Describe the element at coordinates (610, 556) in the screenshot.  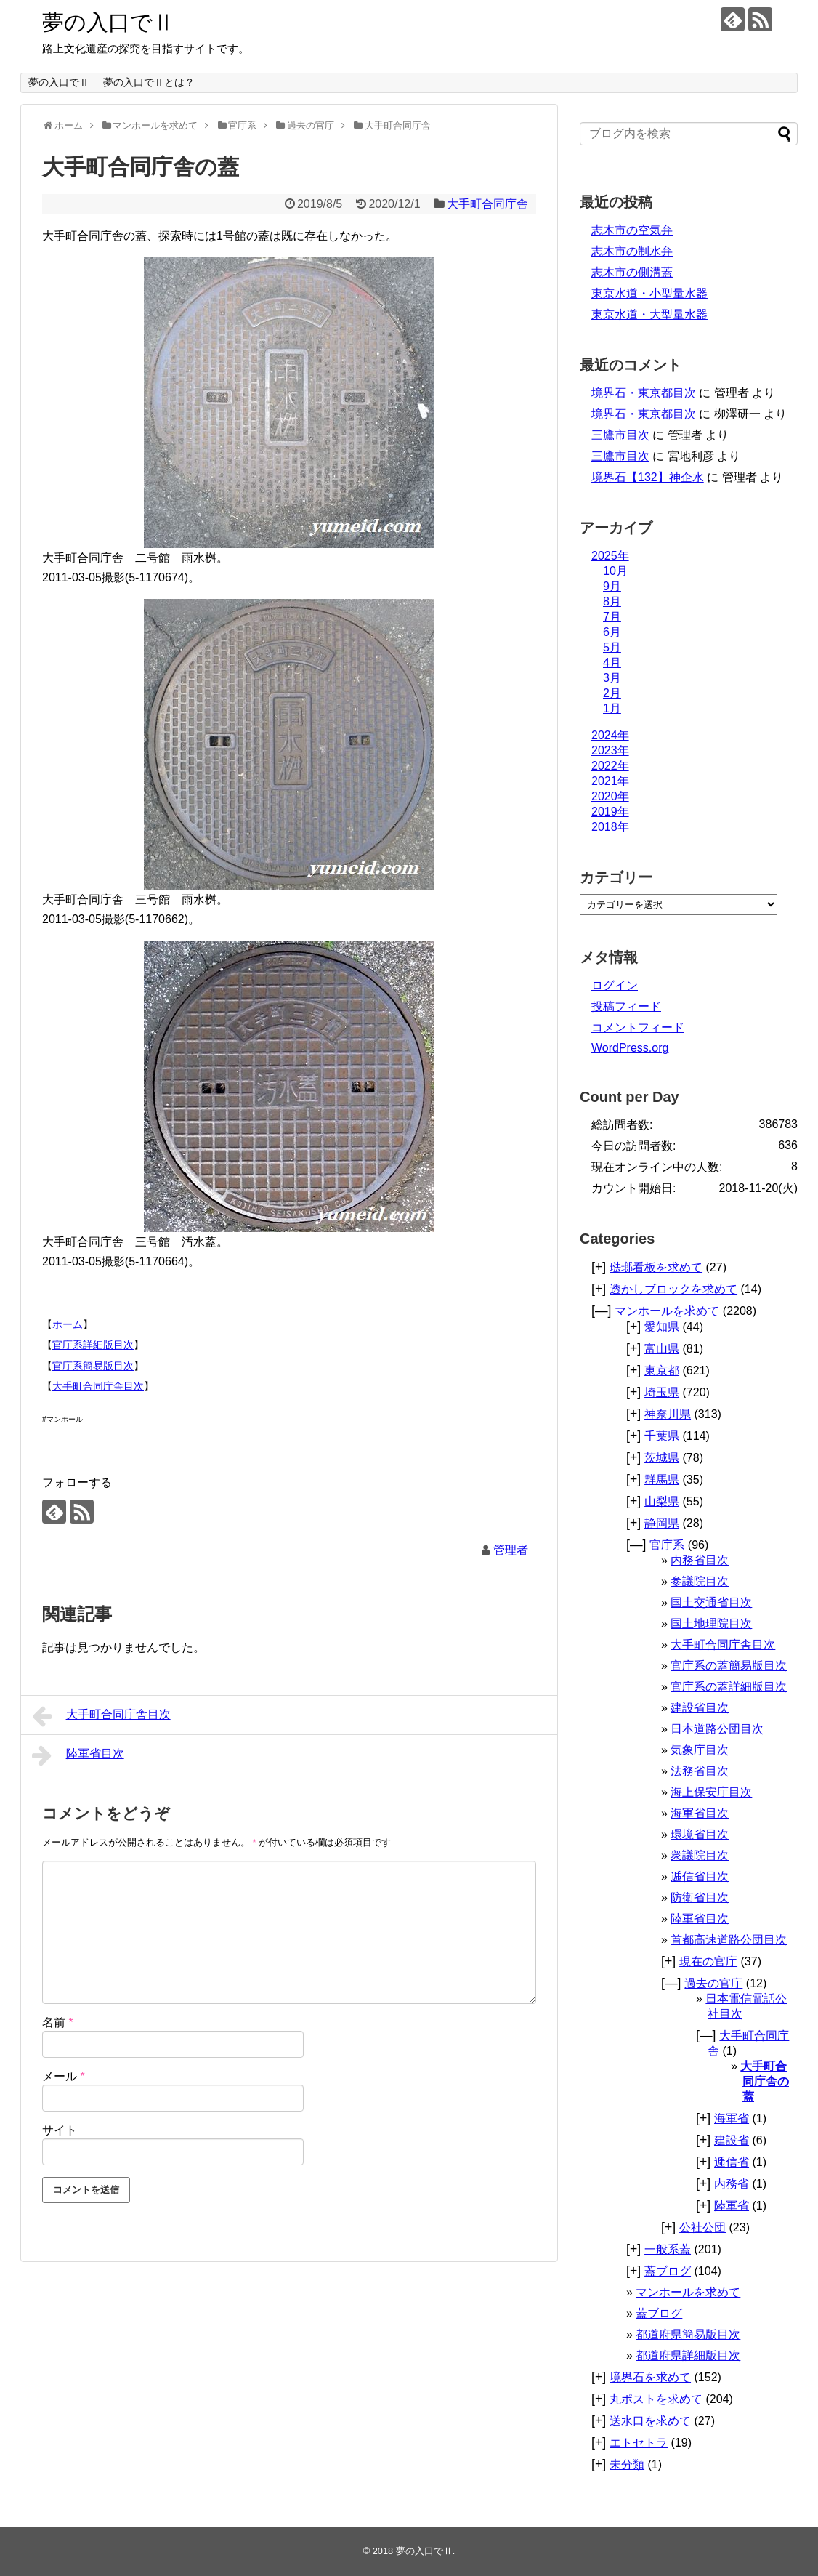
I see `2025年` at that location.